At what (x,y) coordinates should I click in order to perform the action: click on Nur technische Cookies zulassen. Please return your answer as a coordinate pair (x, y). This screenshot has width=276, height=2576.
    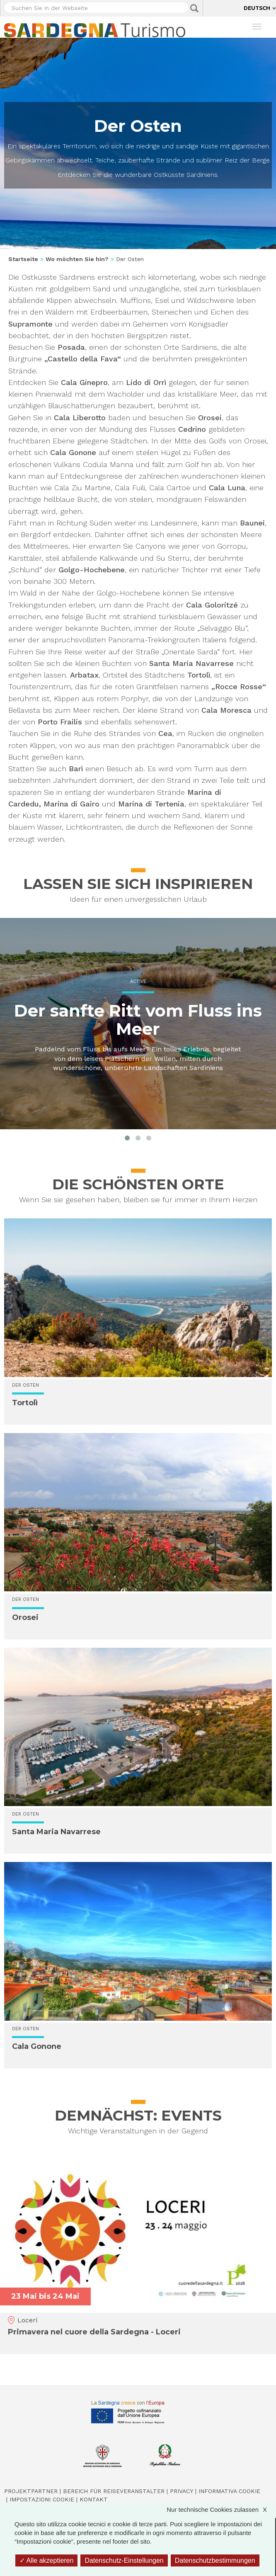
    Looking at the image, I should click on (221, 2509).